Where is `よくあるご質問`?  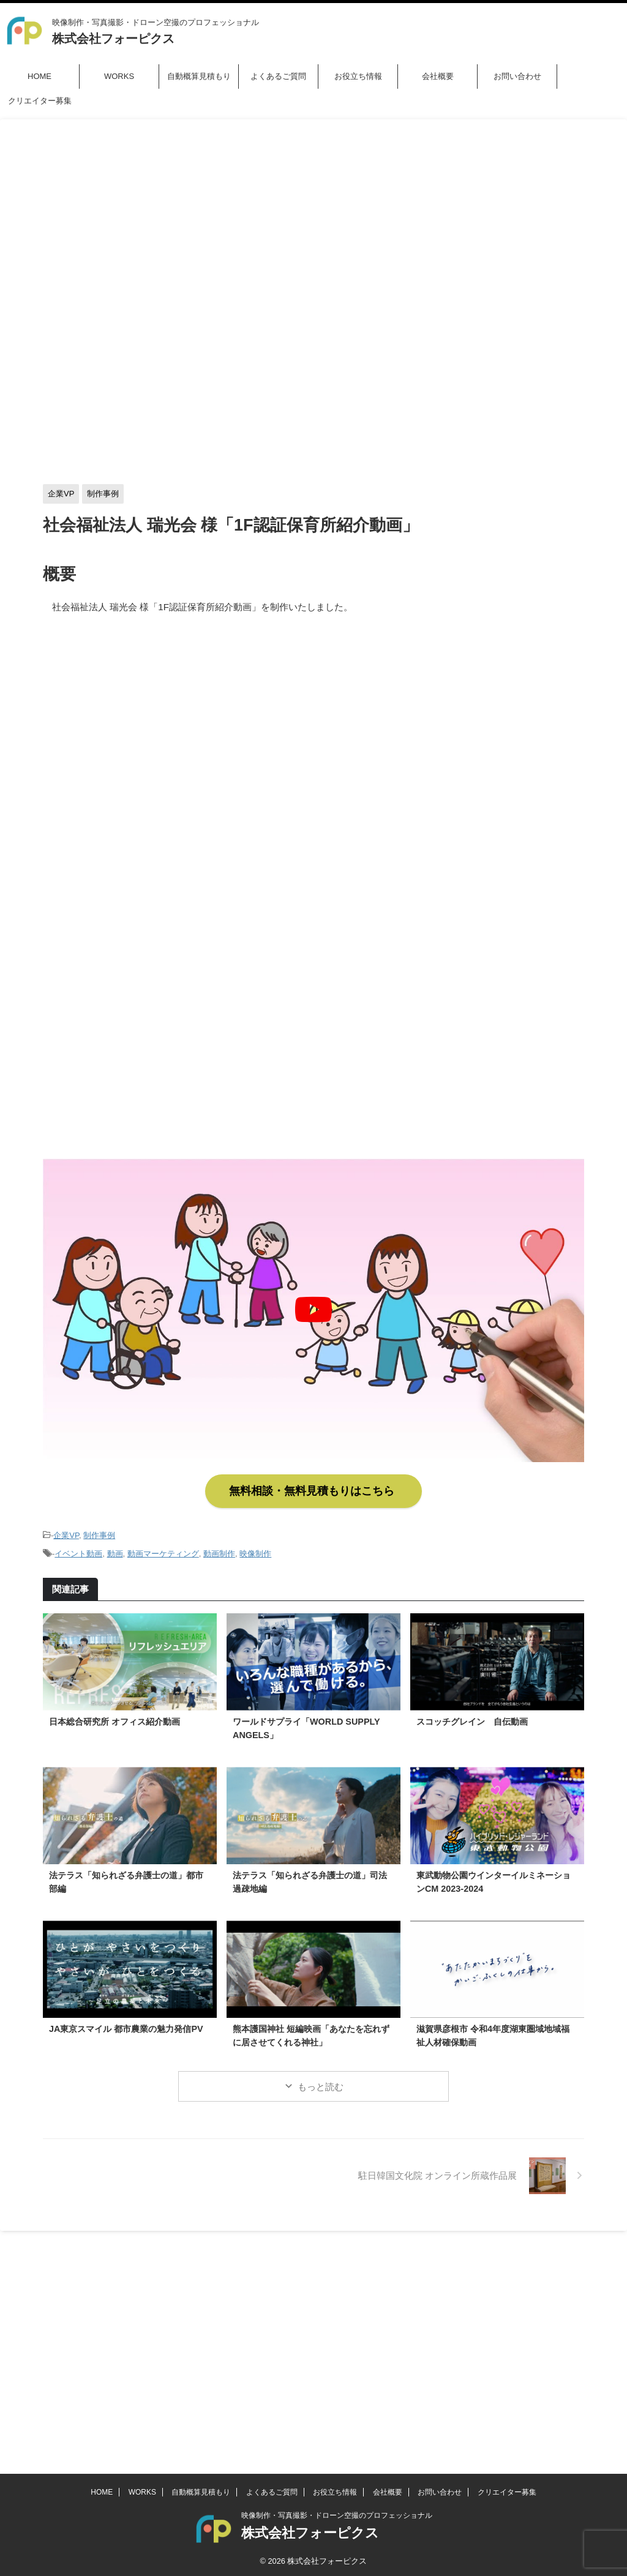 よくあるご質問 is located at coordinates (278, 76).